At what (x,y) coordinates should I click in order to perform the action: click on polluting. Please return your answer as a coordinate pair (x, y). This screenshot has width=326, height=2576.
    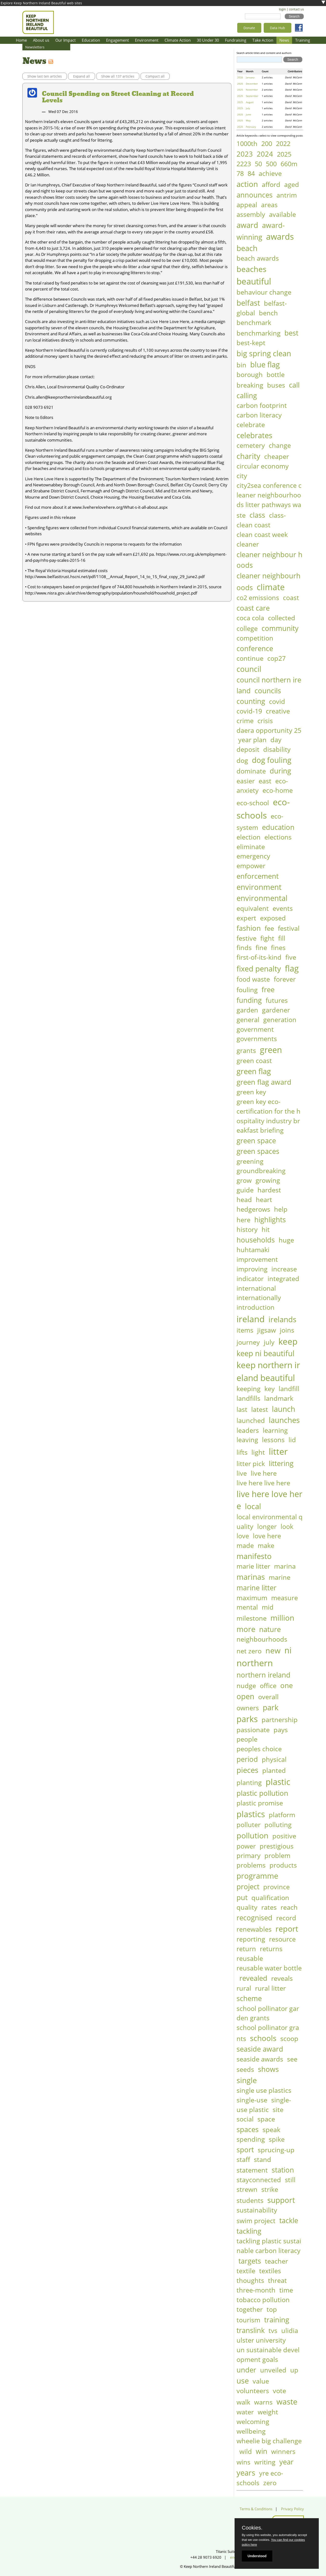
    Looking at the image, I should click on (278, 1824).